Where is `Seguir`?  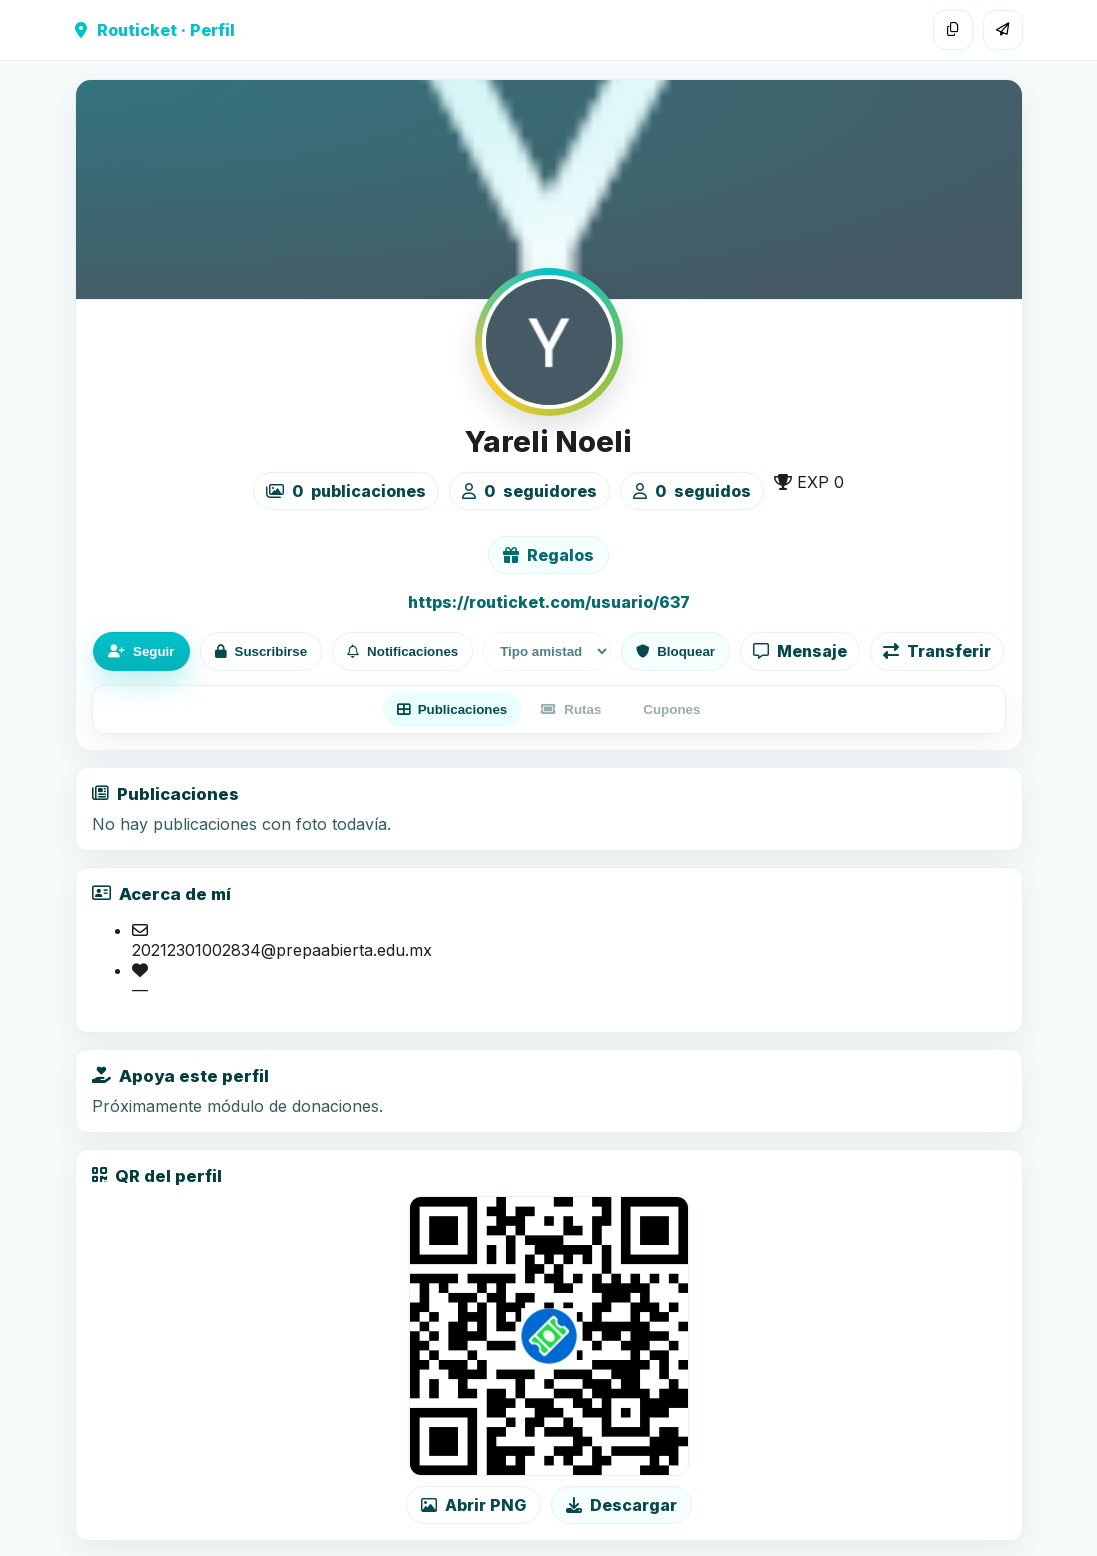
Seguir is located at coordinates (141, 651).